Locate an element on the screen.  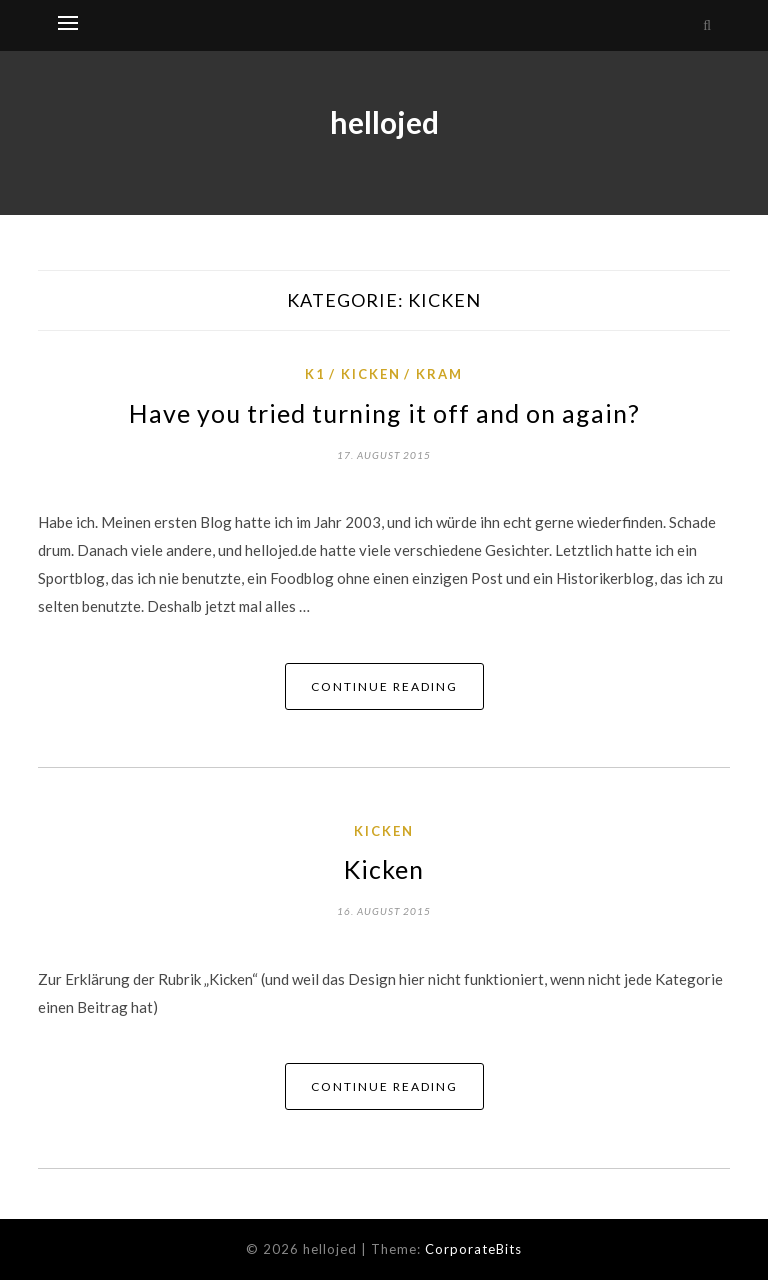
Kicken is located at coordinates (371, 374).